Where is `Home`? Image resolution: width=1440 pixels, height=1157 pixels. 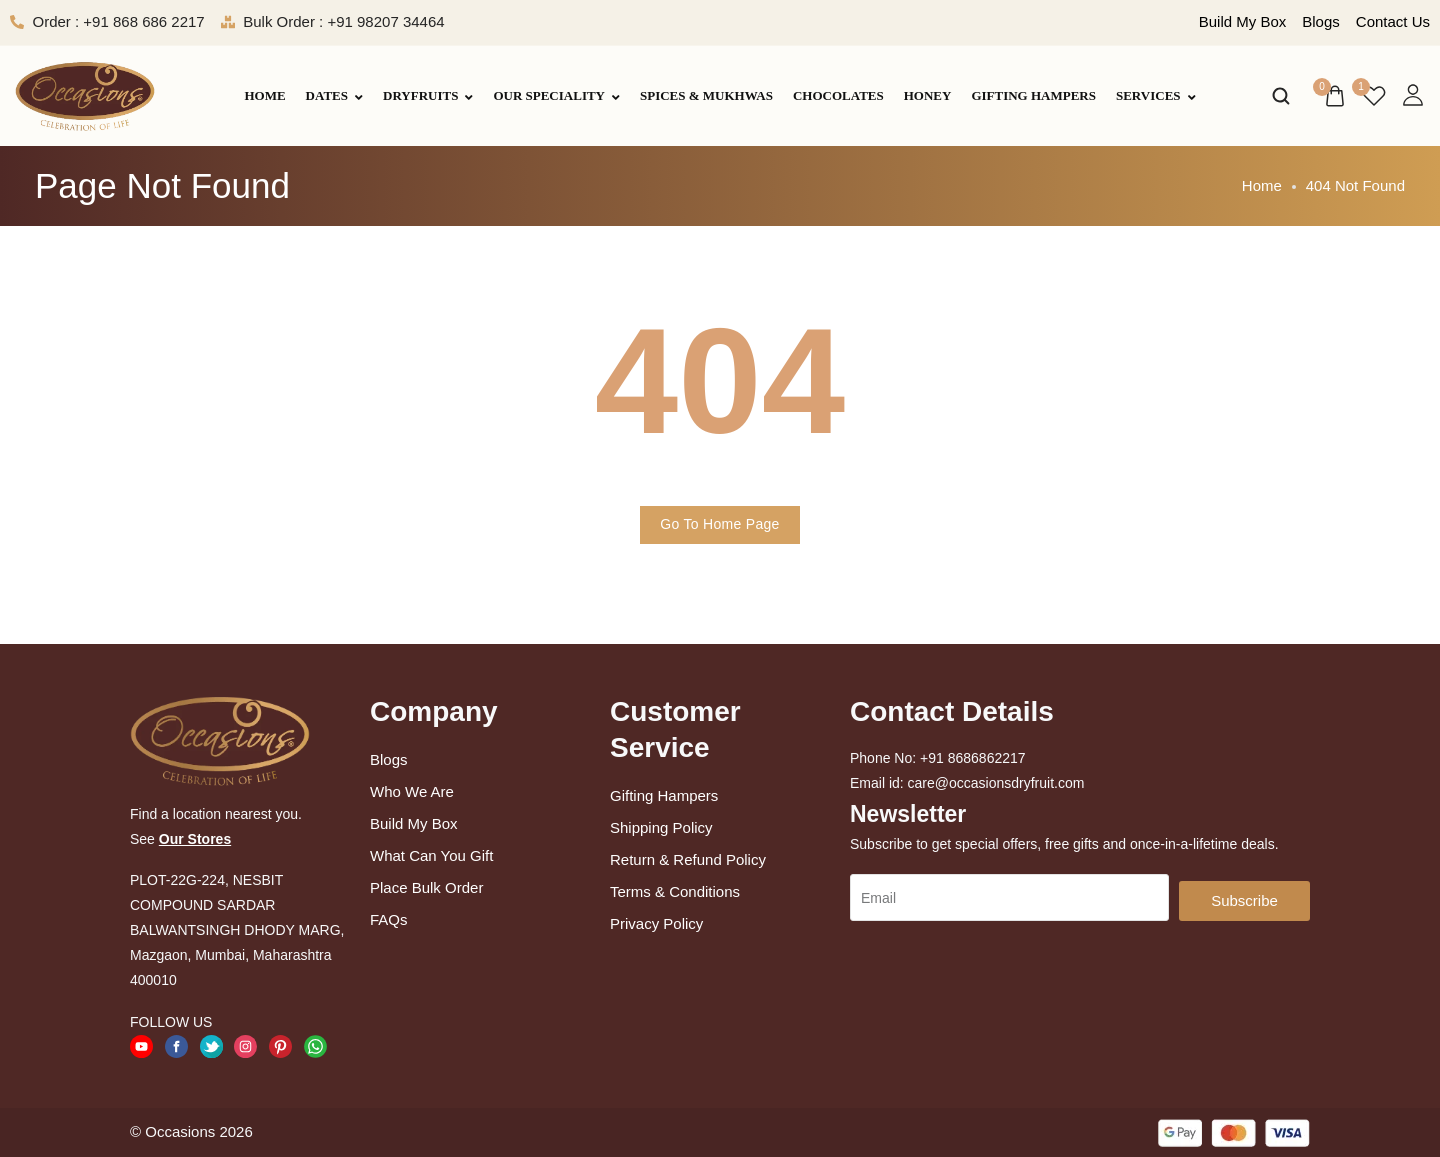
Home is located at coordinates (264, 95).